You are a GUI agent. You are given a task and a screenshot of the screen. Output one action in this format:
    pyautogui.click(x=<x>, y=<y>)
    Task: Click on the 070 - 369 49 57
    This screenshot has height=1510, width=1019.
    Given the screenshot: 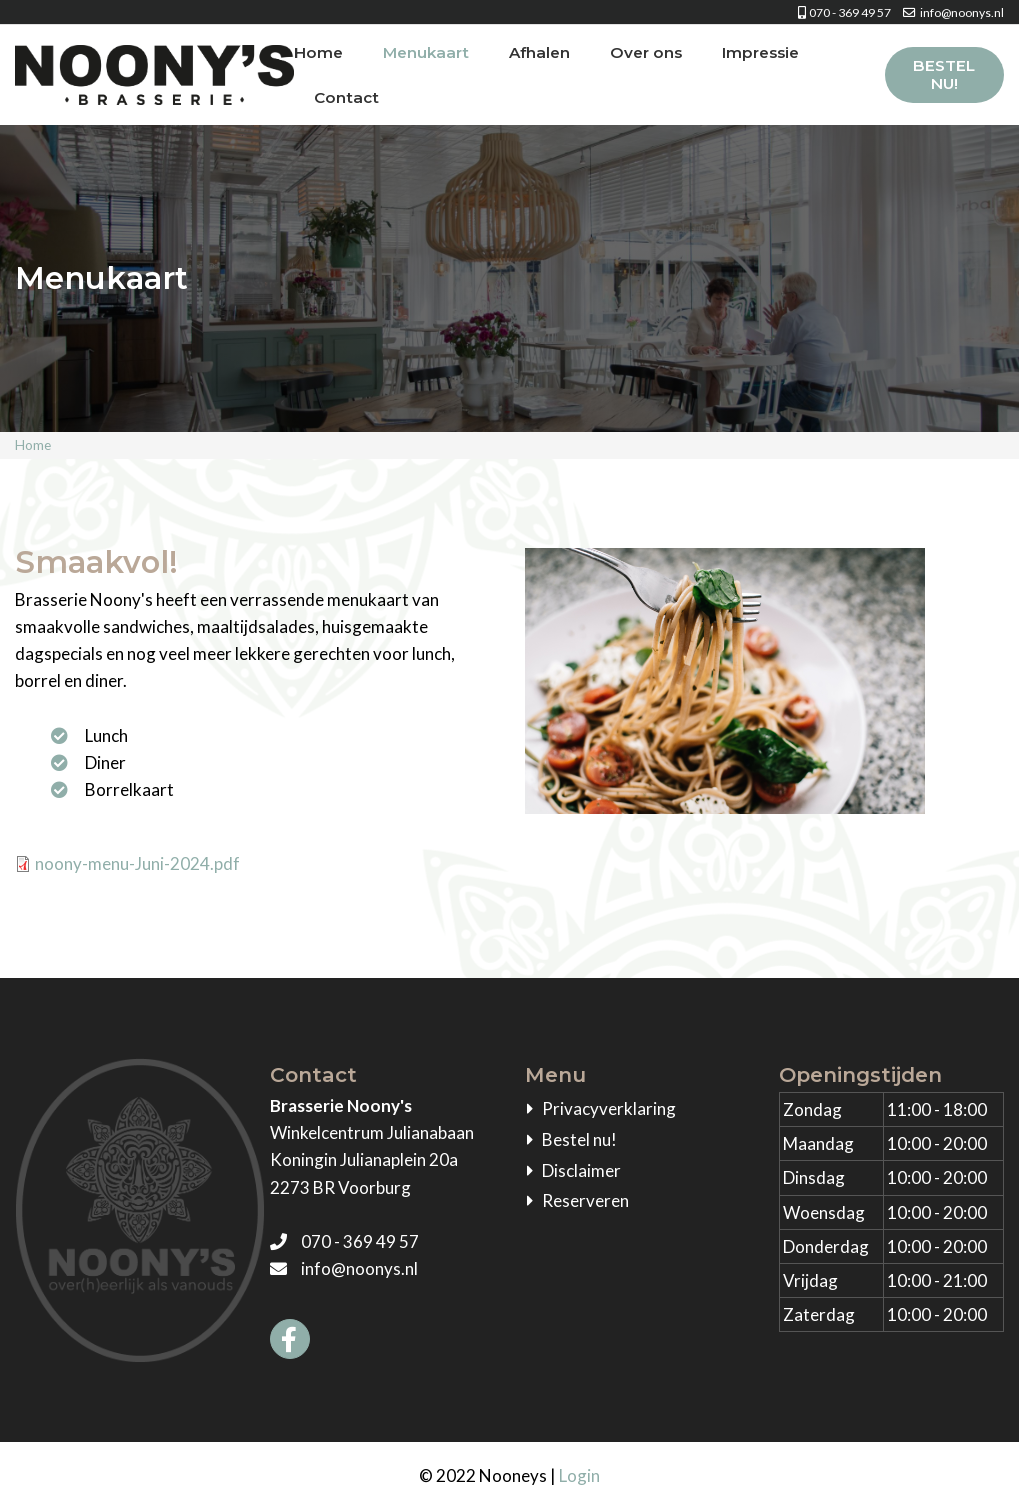 What is the action you would take?
    pyautogui.click(x=838, y=12)
    